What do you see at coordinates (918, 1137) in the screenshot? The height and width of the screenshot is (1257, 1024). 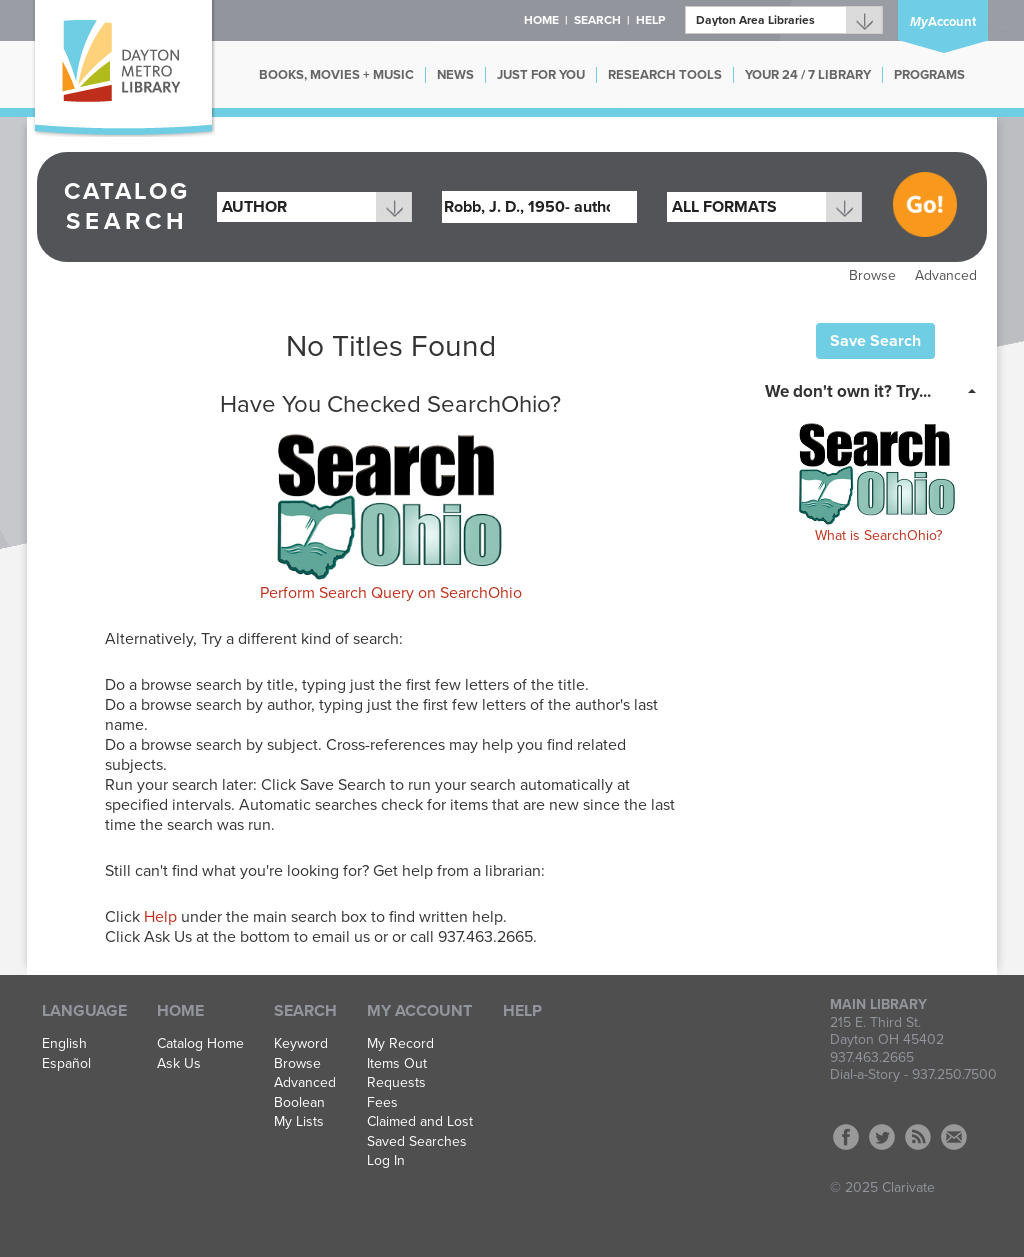 I see `RSS` at bounding box center [918, 1137].